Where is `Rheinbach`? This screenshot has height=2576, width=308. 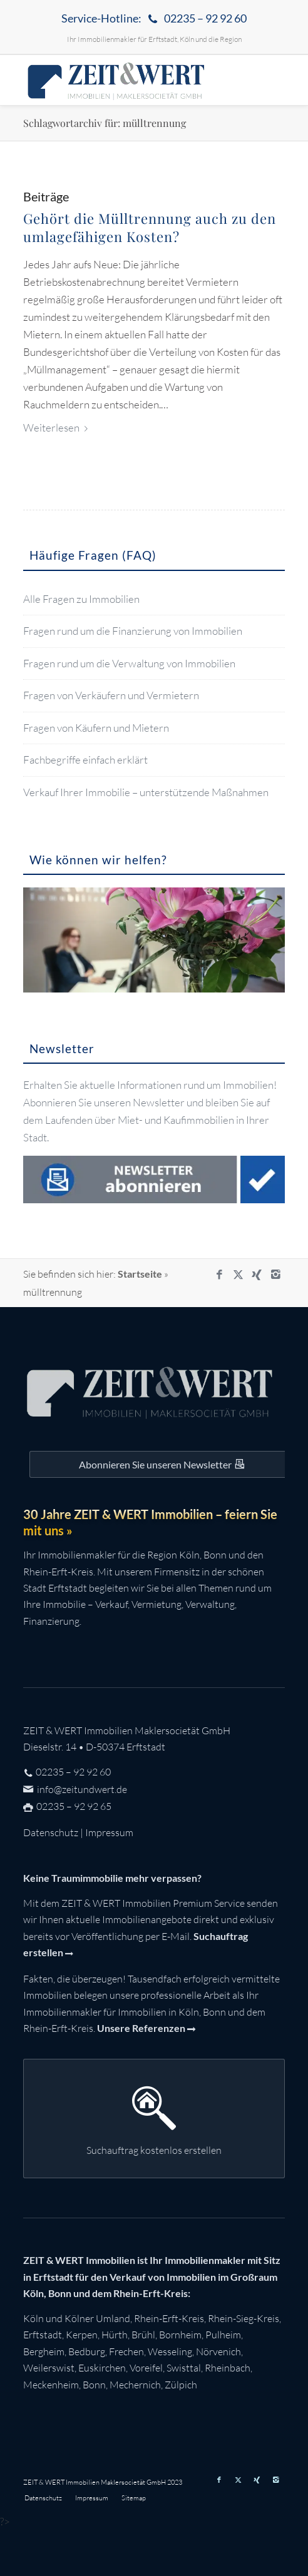
Rheinbach is located at coordinates (227, 2367).